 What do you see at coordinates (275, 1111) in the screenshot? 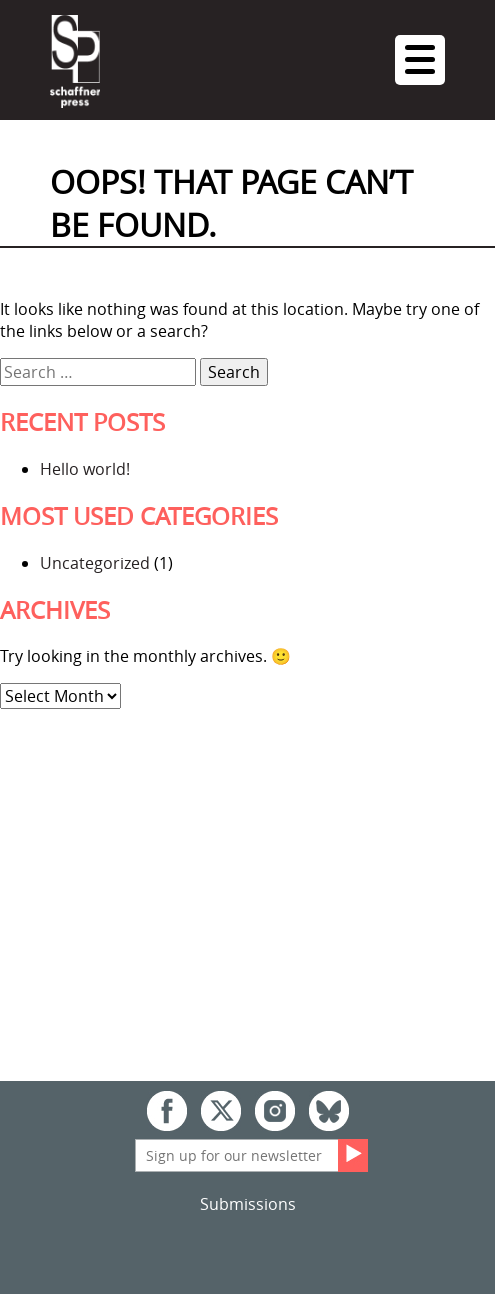
I see `Instagram` at bounding box center [275, 1111].